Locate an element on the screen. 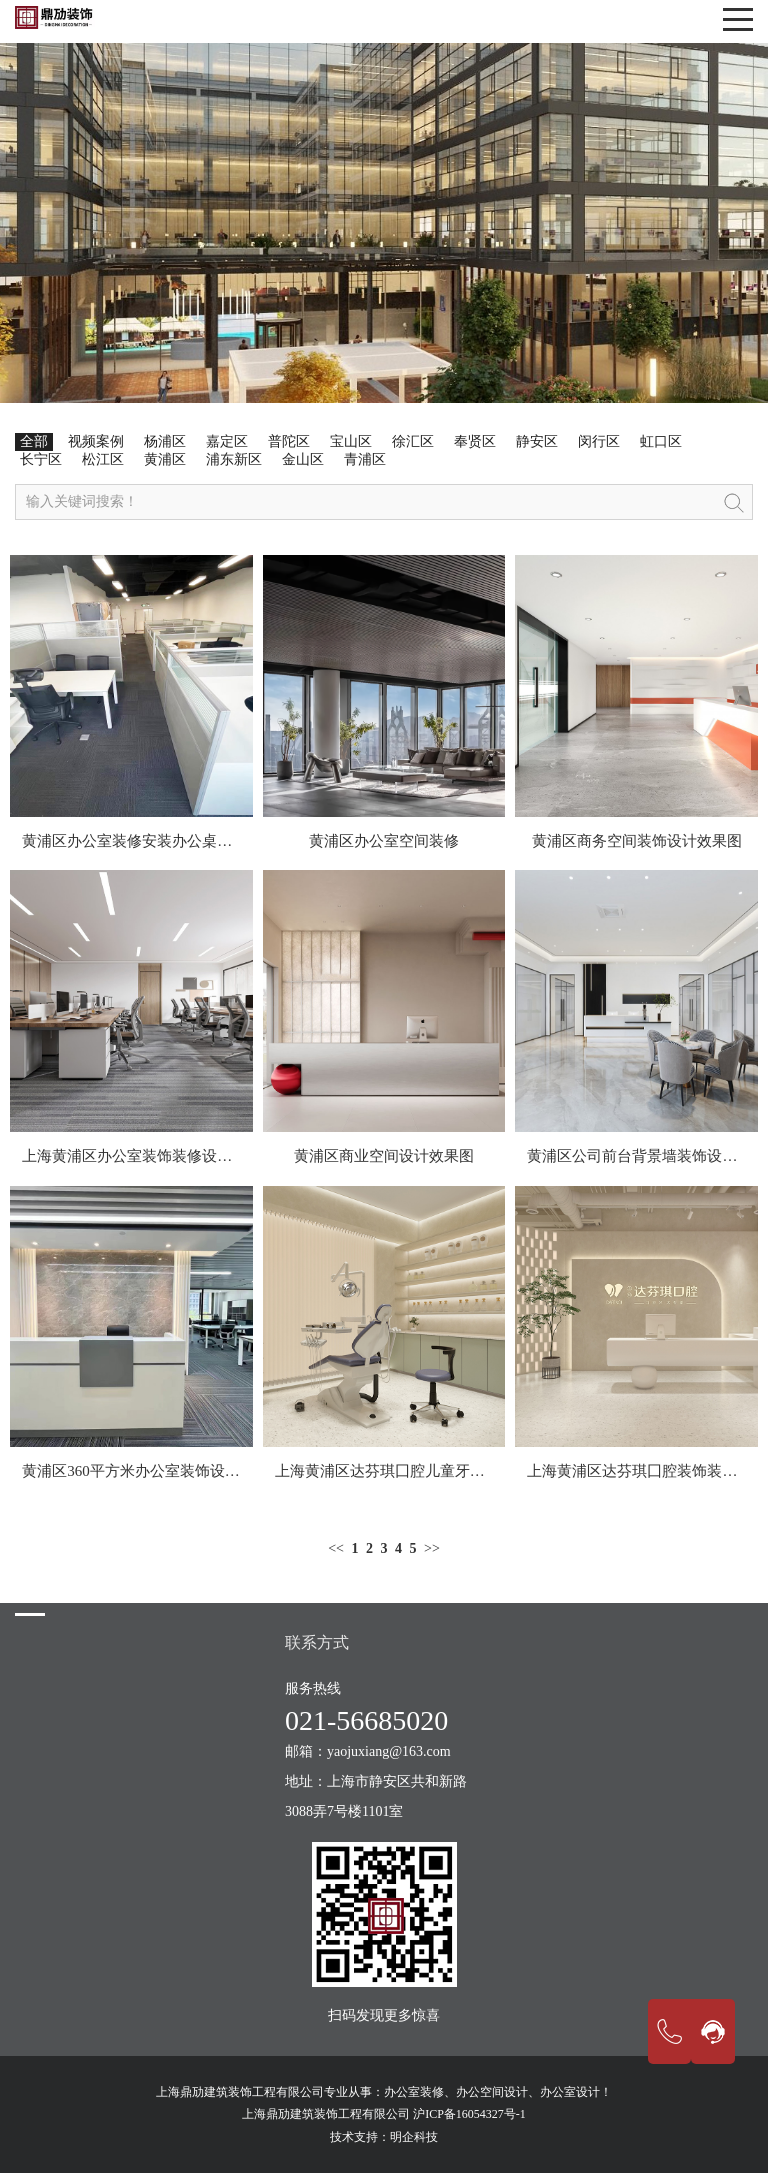 This screenshot has height=2173, width=768. 浦东新区 is located at coordinates (234, 459).